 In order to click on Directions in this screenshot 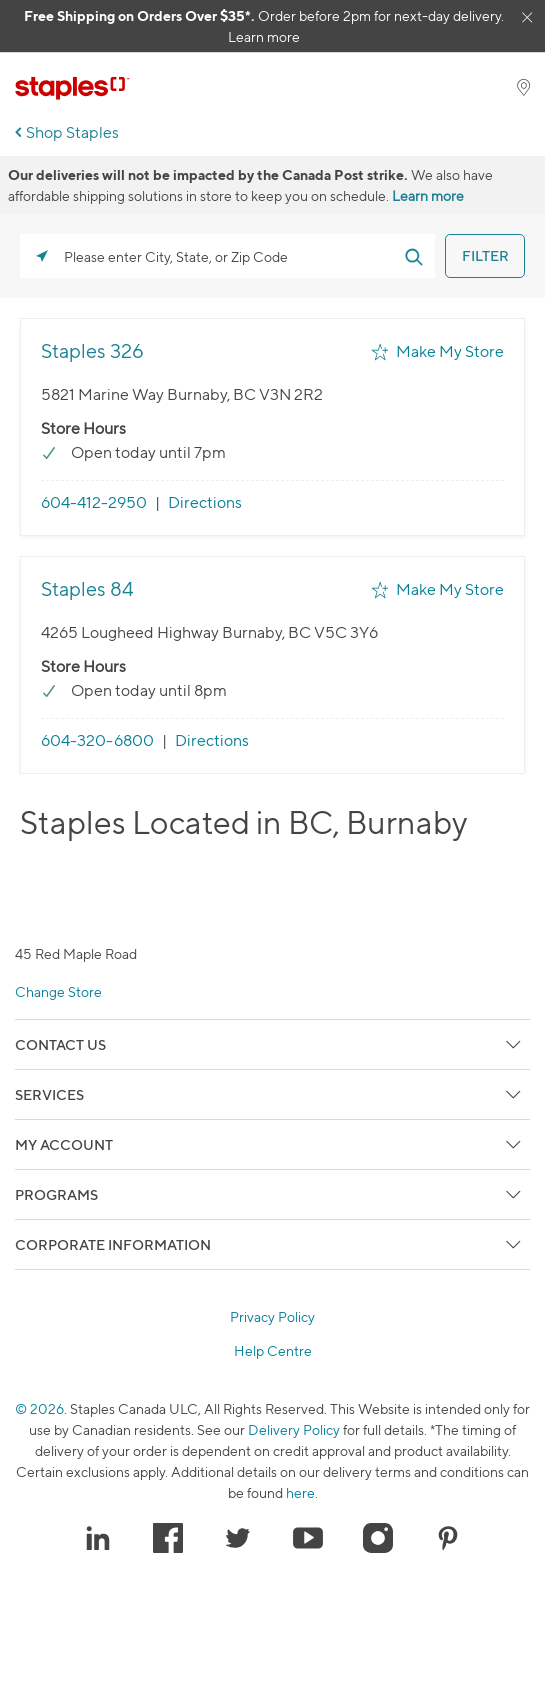, I will do `click(205, 502)`.